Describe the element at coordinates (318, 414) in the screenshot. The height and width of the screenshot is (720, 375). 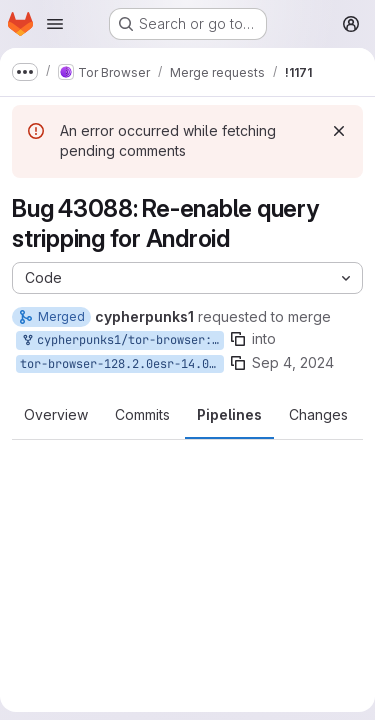
I see `Changes` at that location.